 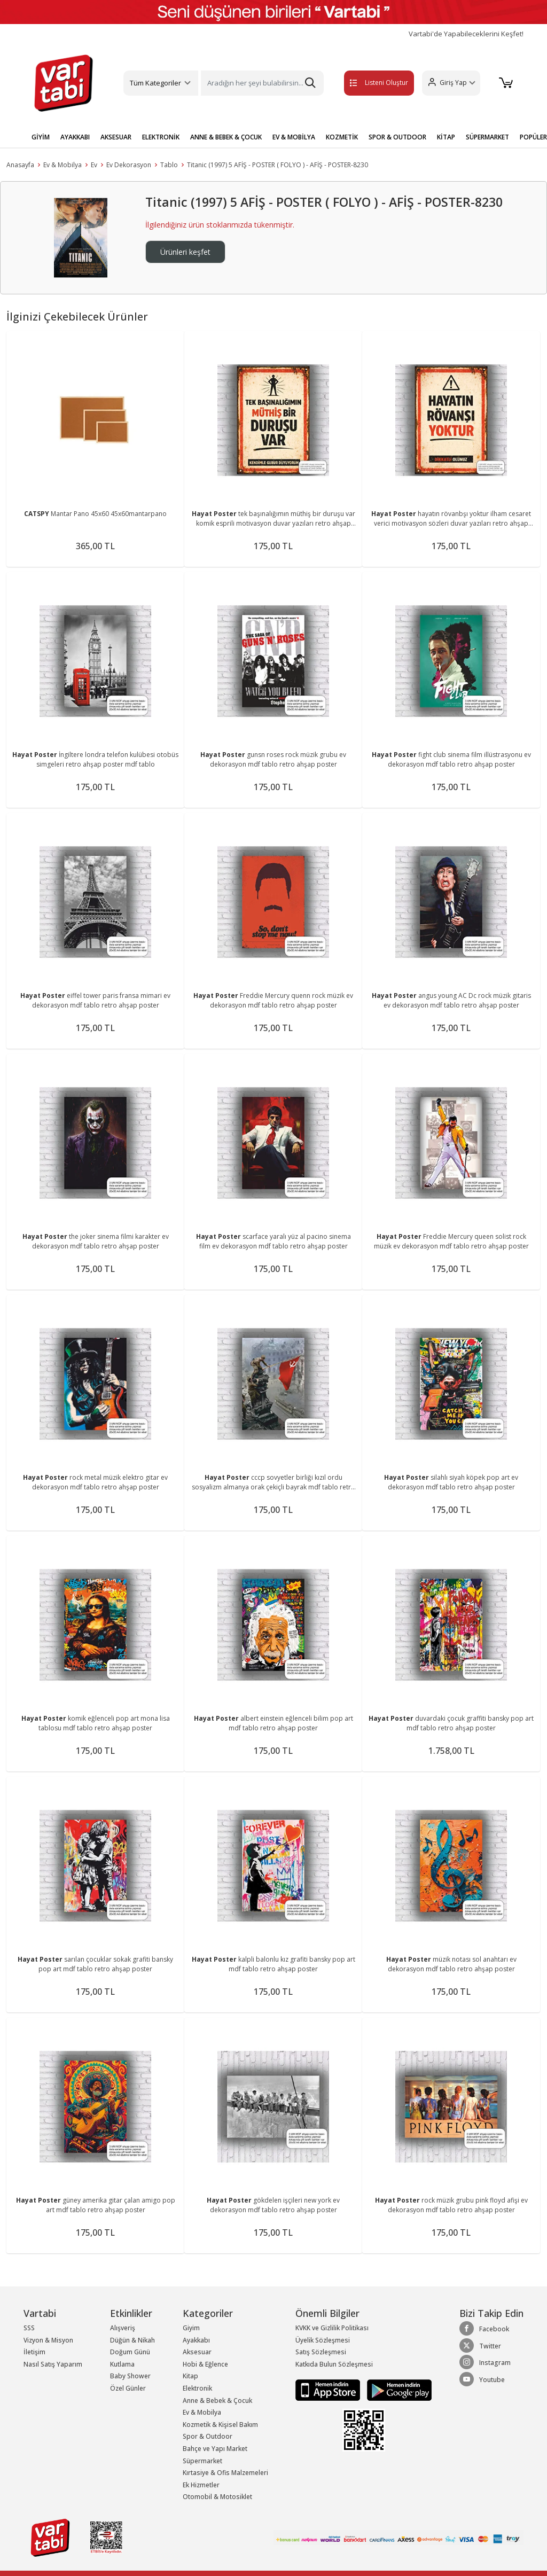 What do you see at coordinates (450, 83) in the screenshot?
I see `[button]` at bounding box center [450, 83].